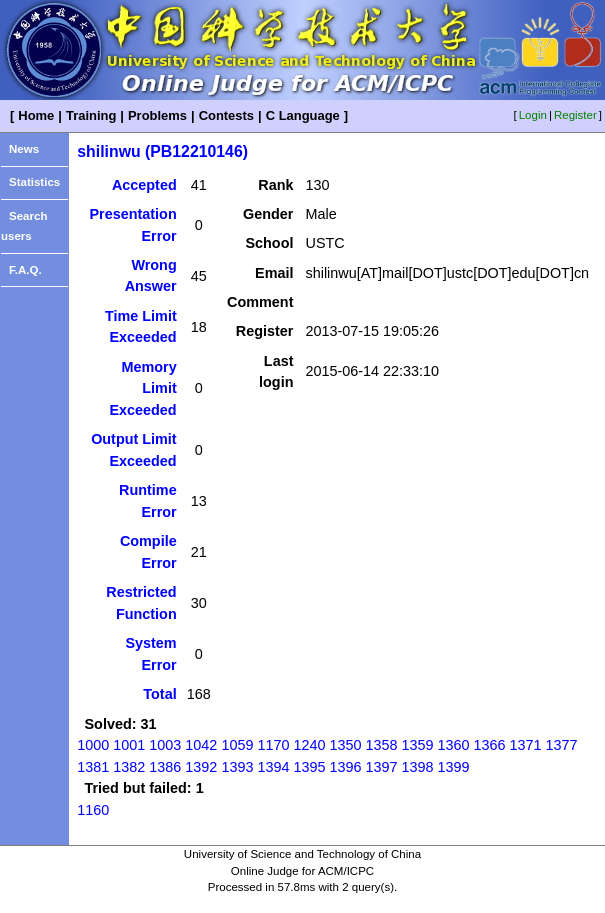  I want to click on 1001, so click(129, 745).